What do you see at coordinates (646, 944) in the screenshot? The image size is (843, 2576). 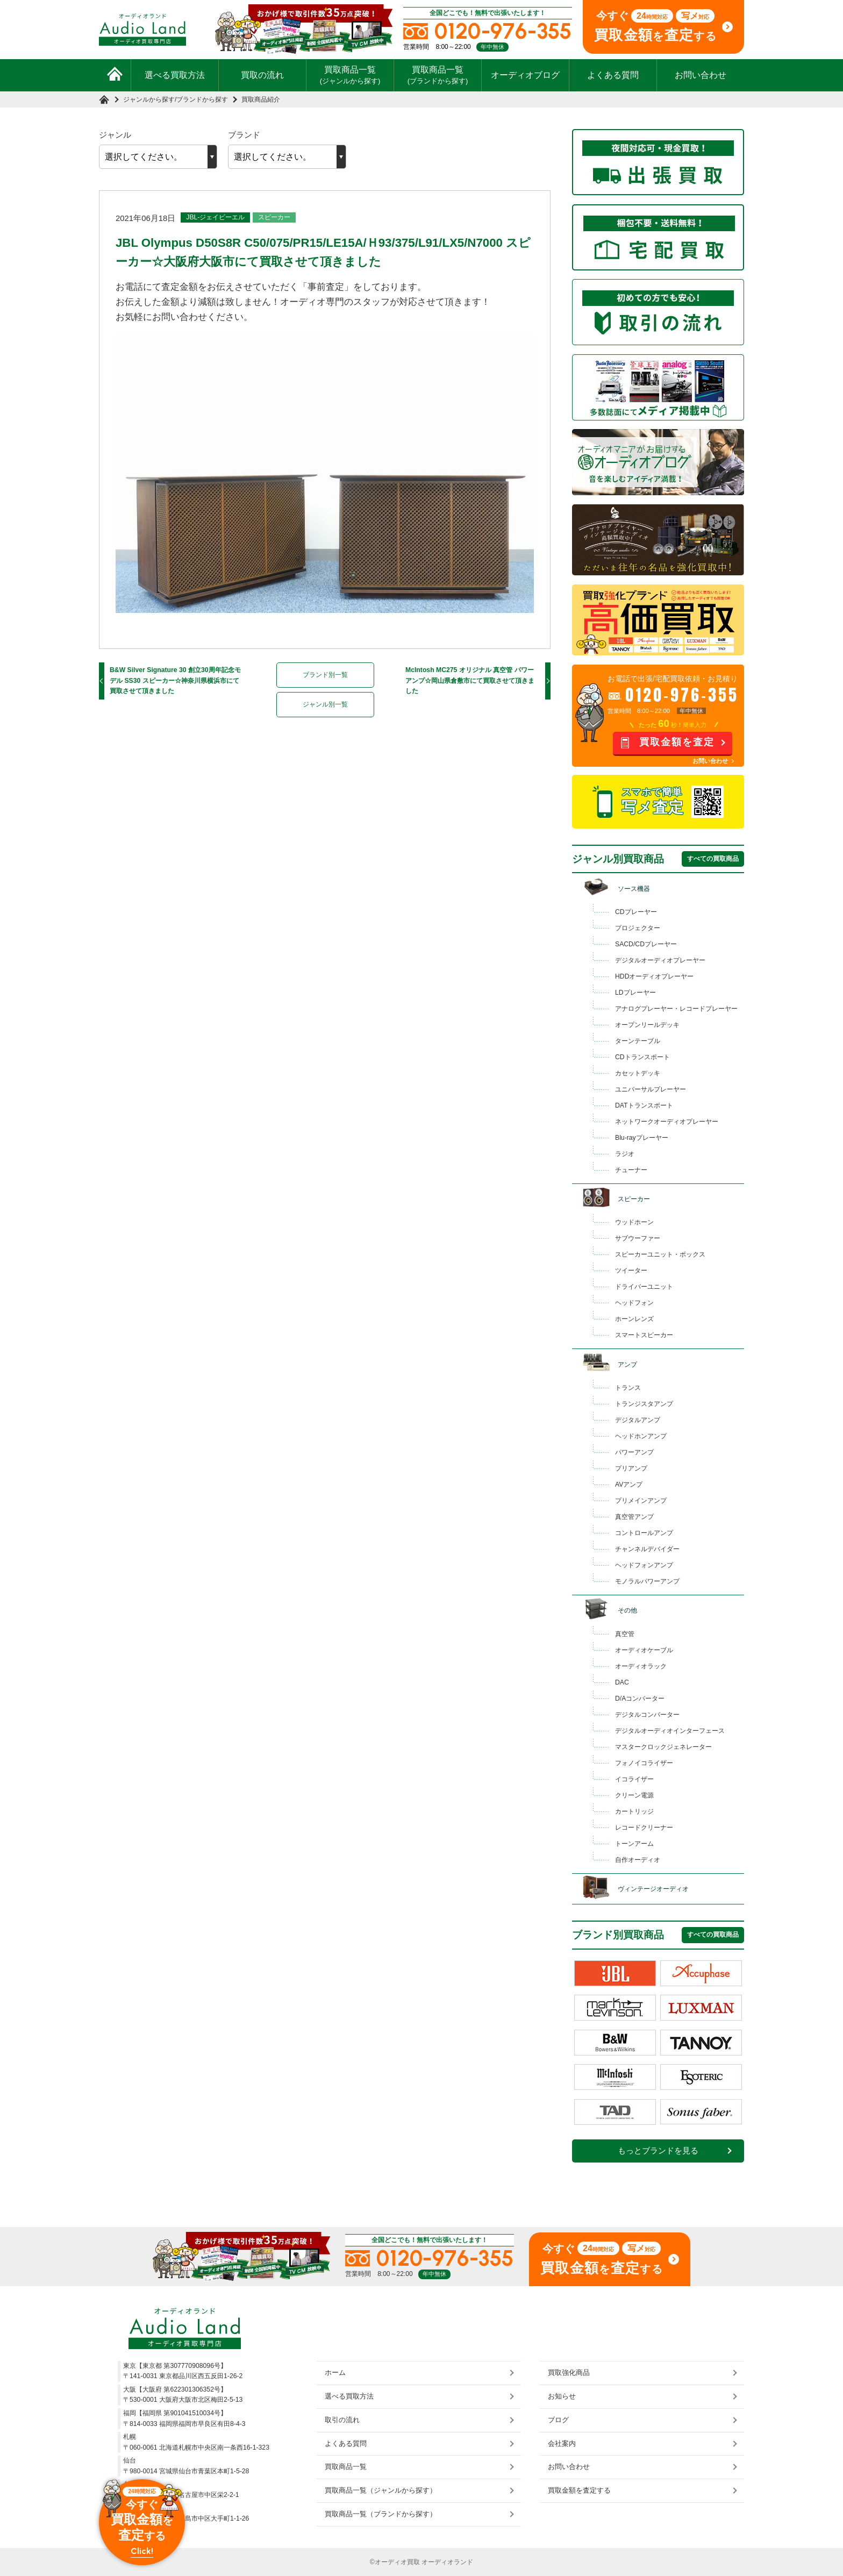 I see `SACD/CDプレーヤー` at bounding box center [646, 944].